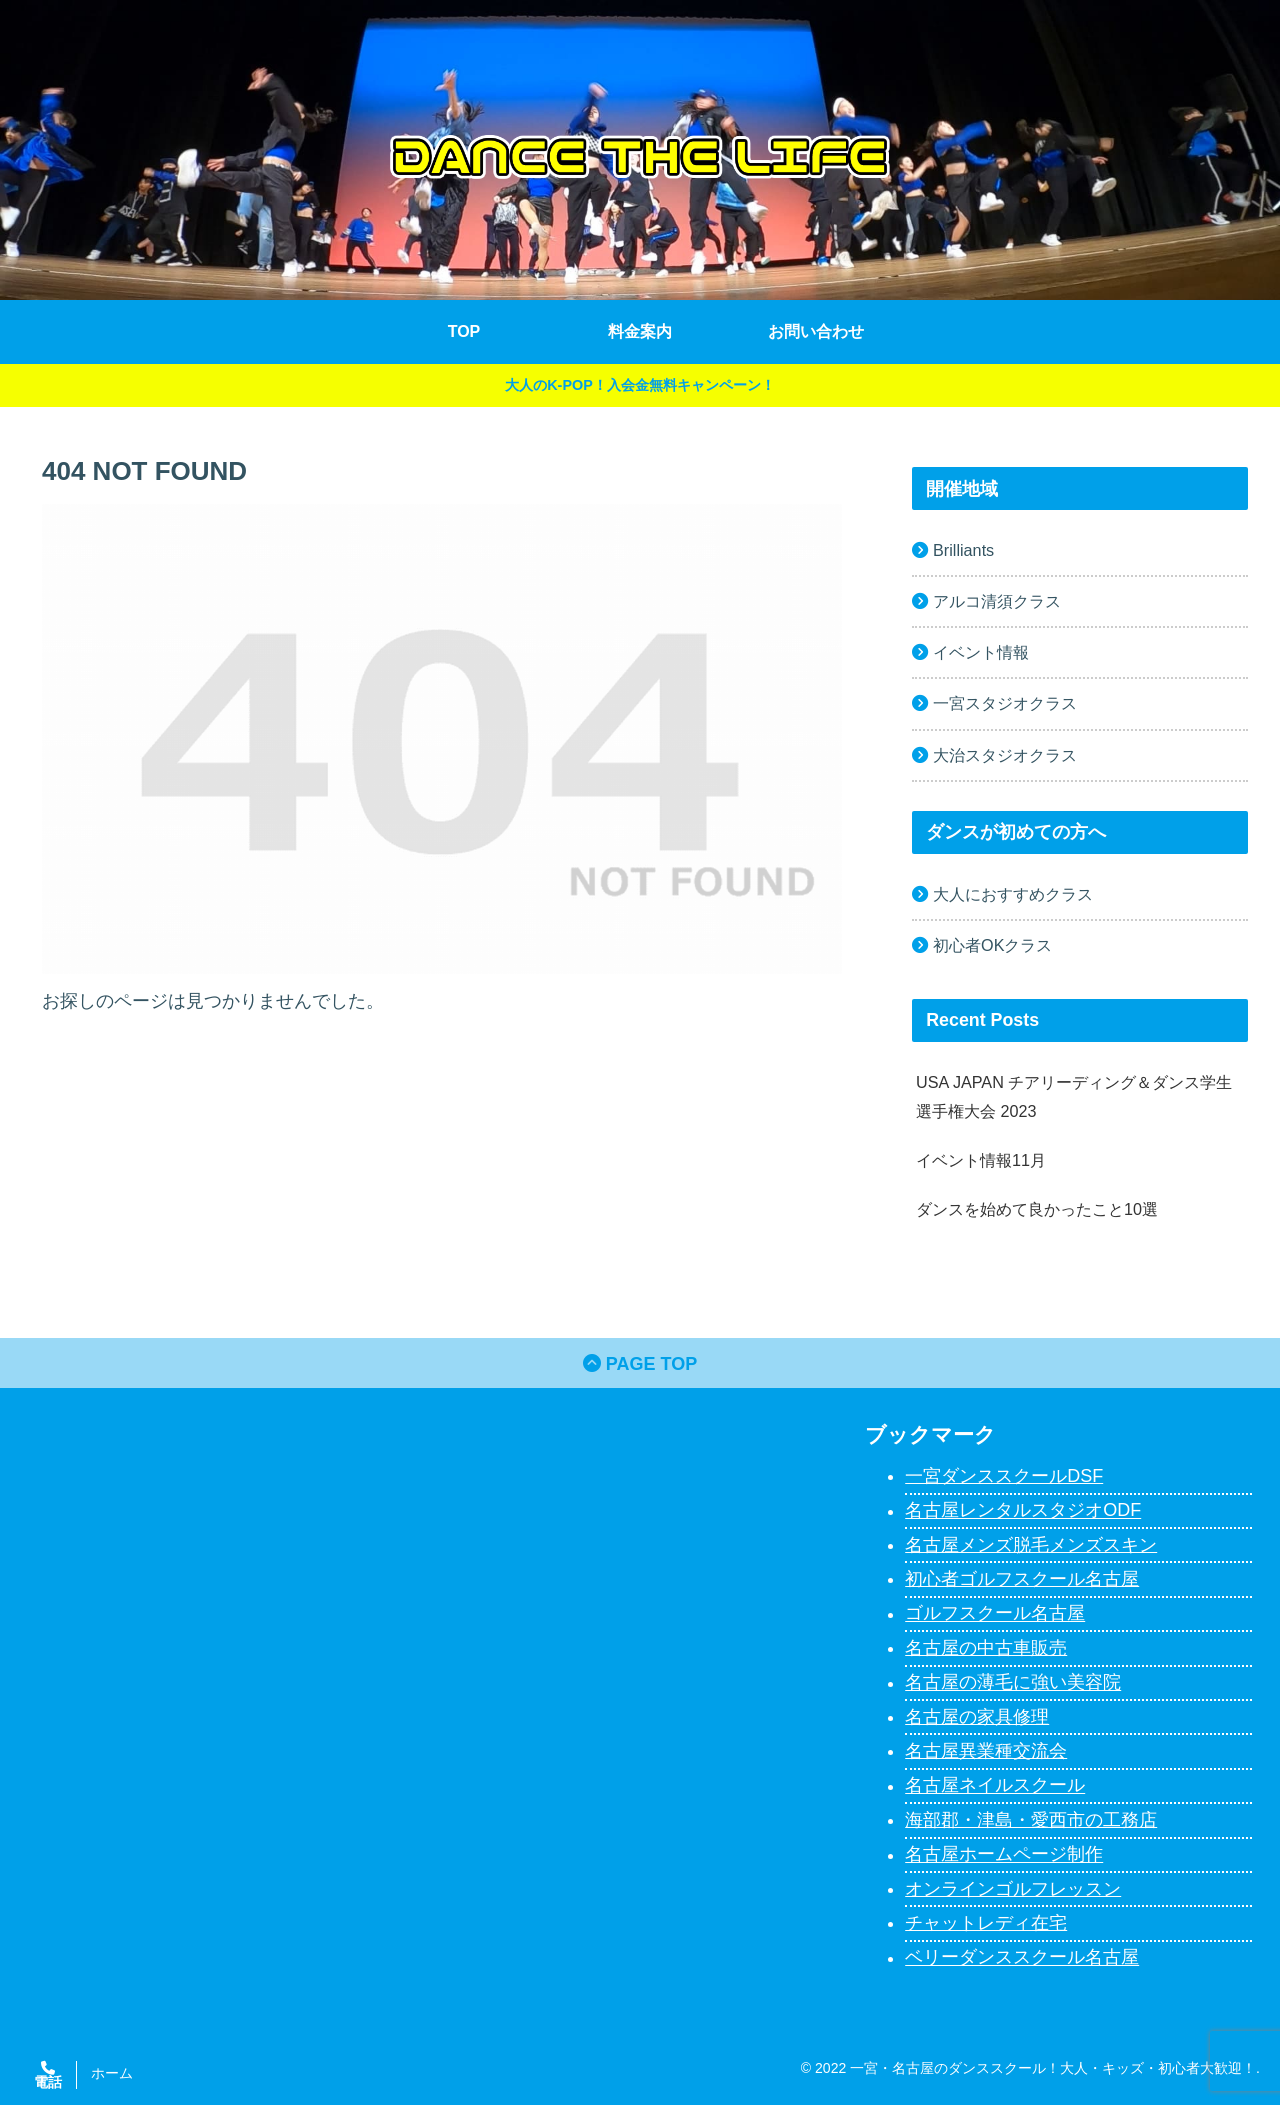  What do you see at coordinates (1005, 755) in the screenshot?
I see `大治スタジオクラス` at bounding box center [1005, 755].